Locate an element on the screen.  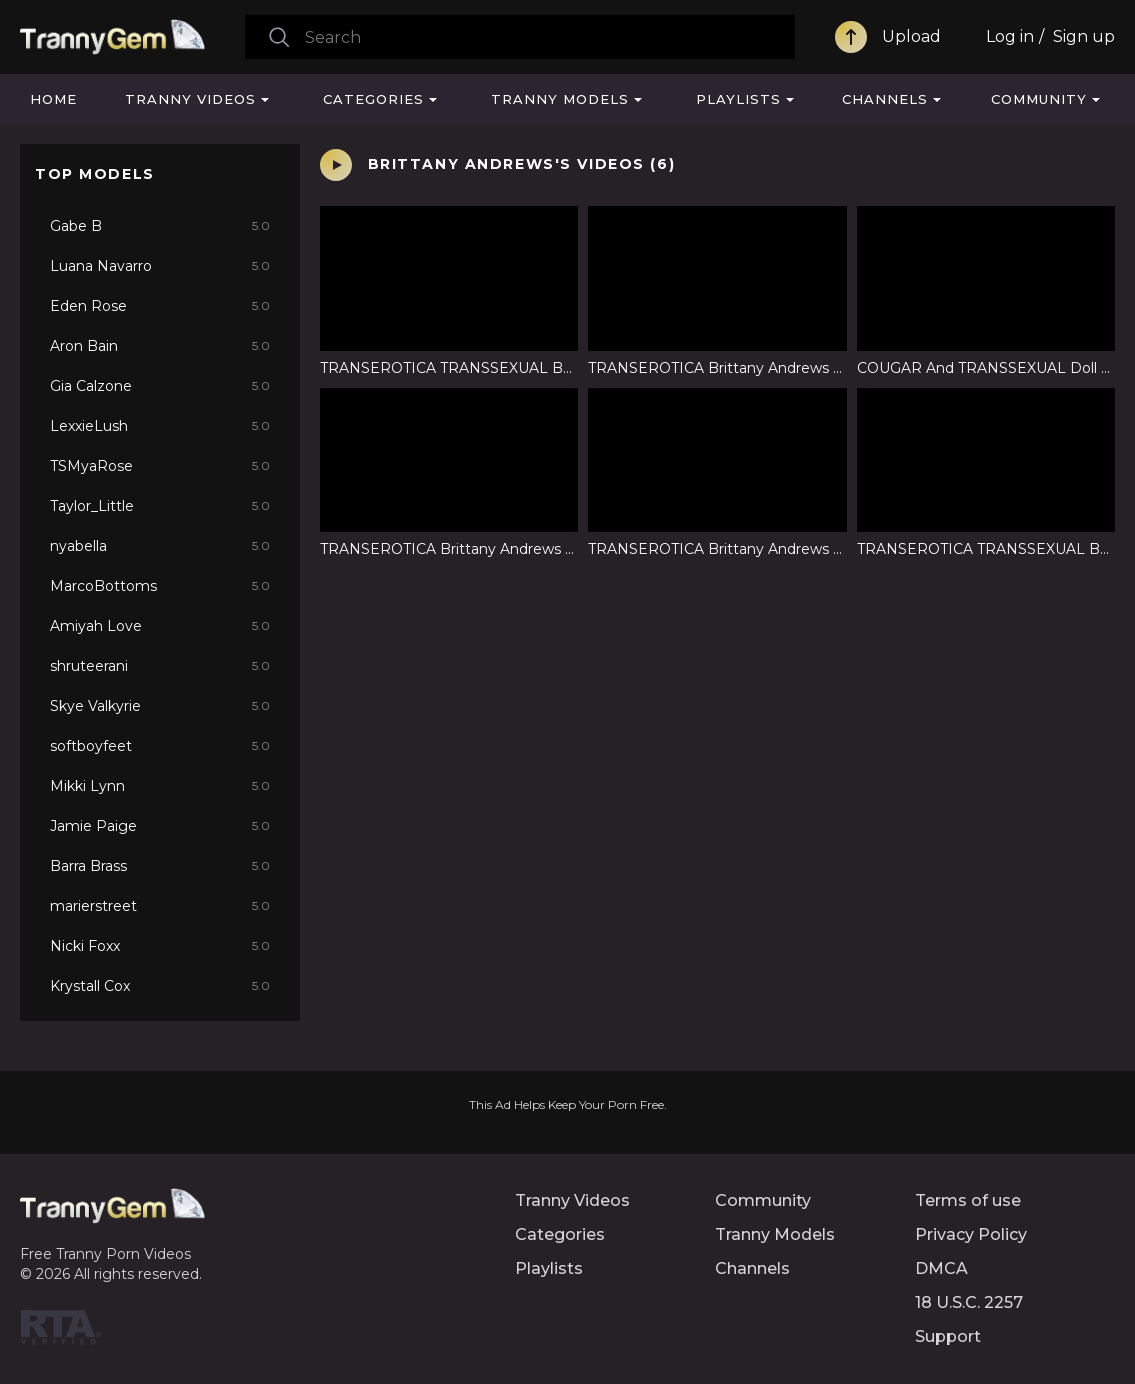
18 U.S.C. 2257 is located at coordinates (969, 1302).